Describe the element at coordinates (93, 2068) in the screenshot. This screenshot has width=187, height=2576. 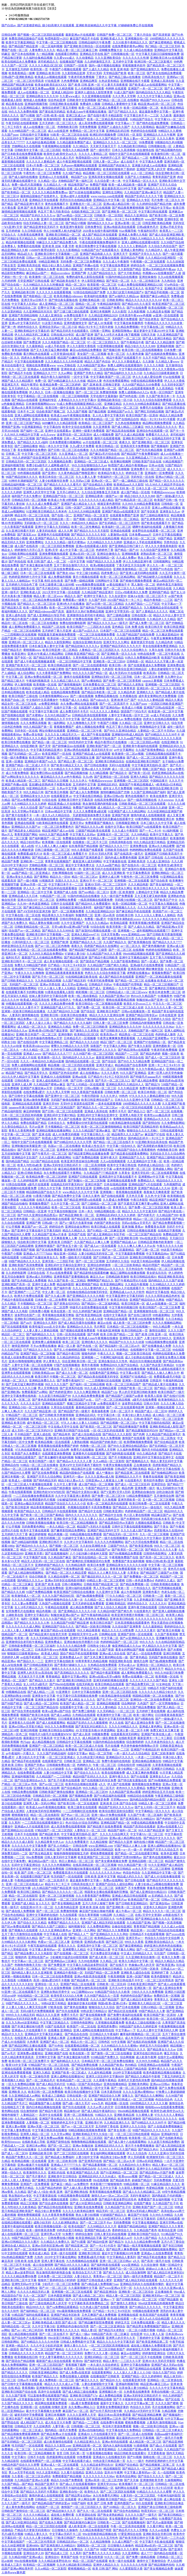
I see `国产欧美性综合视频性刺激` at that location.